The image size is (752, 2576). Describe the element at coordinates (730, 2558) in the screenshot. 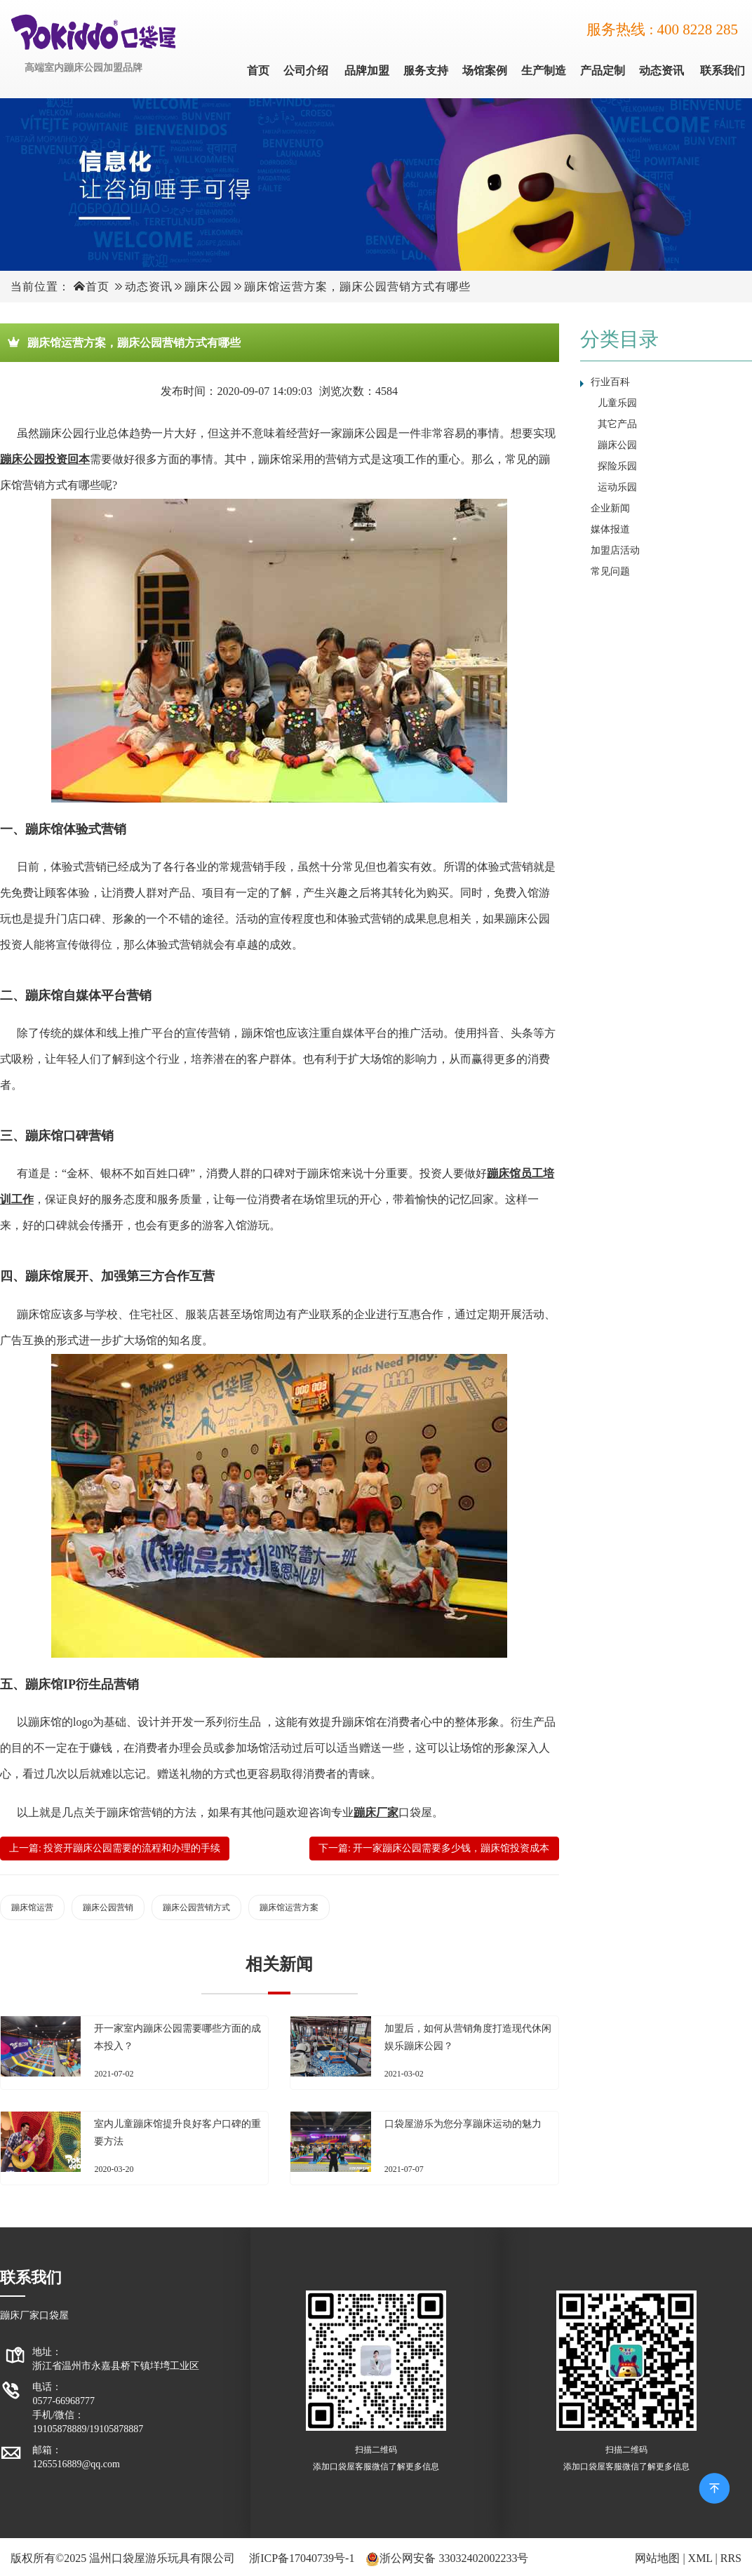

I see `RRS` at that location.